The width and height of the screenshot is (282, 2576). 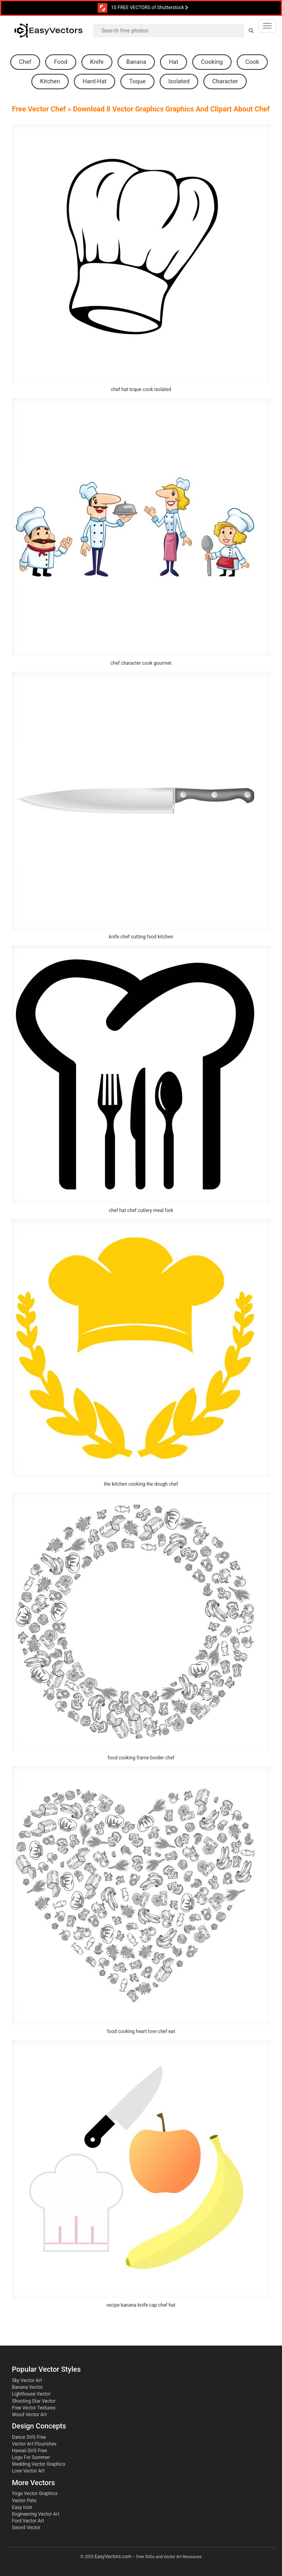 What do you see at coordinates (28, 2521) in the screenshot?
I see `Ford Vector Art` at bounding box center [28, 2521].